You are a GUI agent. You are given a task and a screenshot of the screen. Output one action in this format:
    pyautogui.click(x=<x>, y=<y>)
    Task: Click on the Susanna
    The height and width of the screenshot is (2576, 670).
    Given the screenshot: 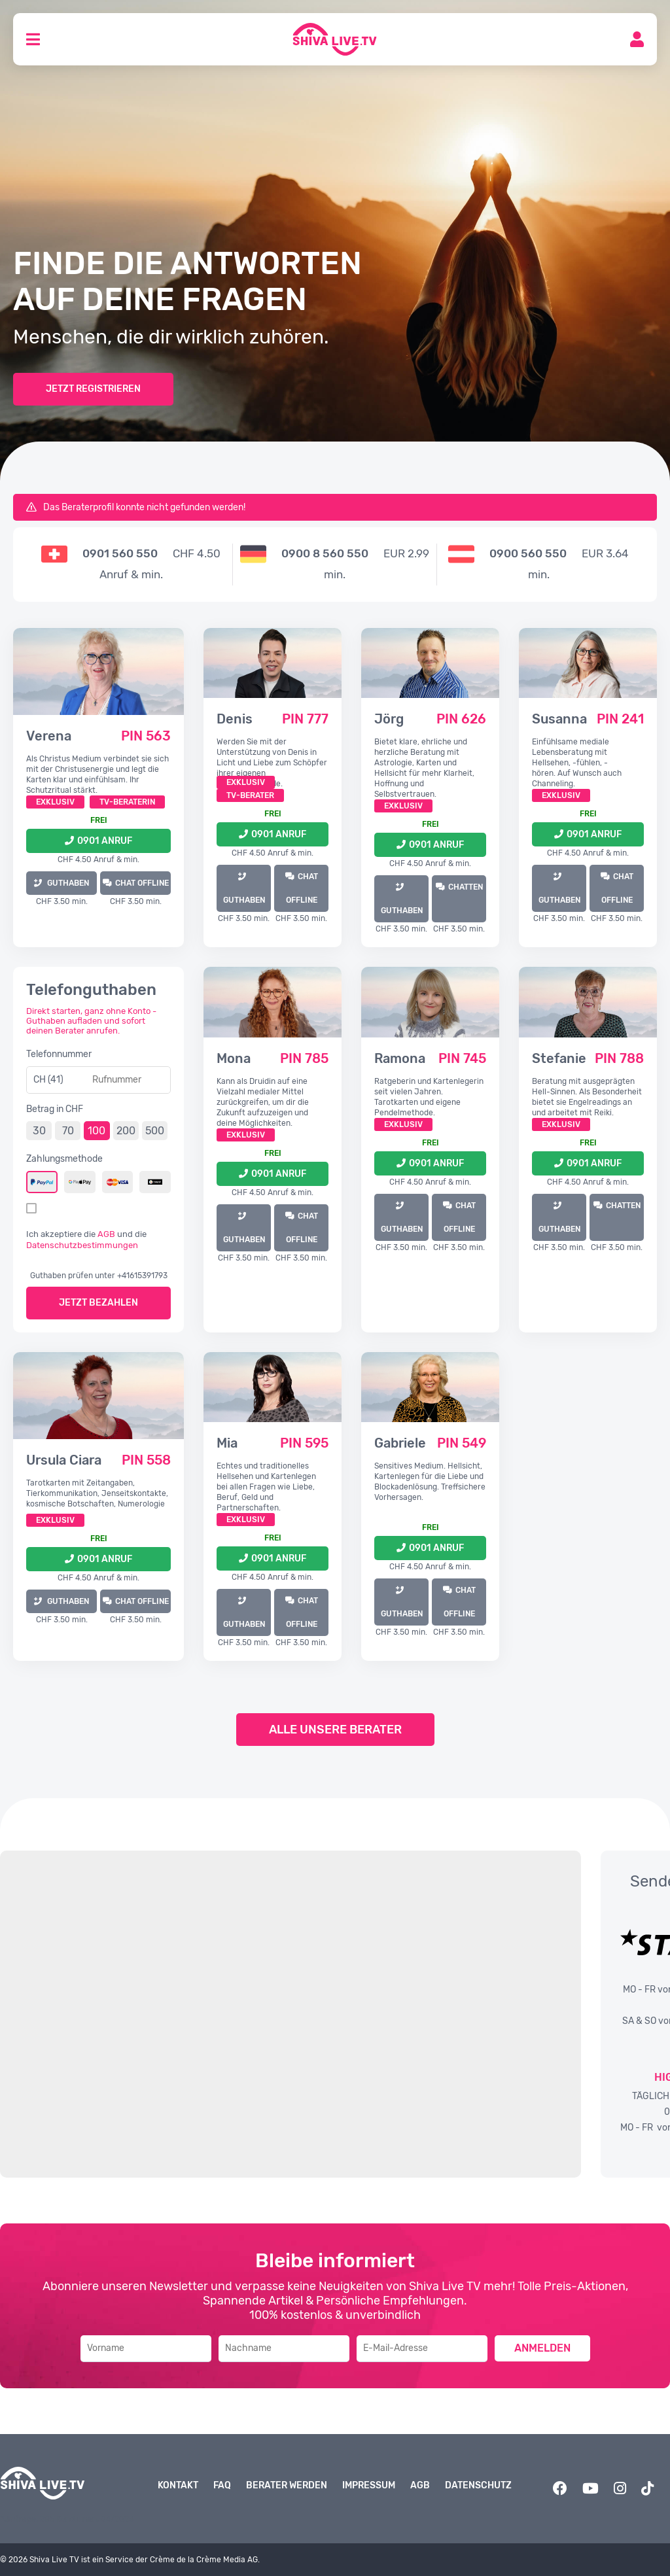 What is the action you would take?
    pyautogui.click(x=559, y=719)
    